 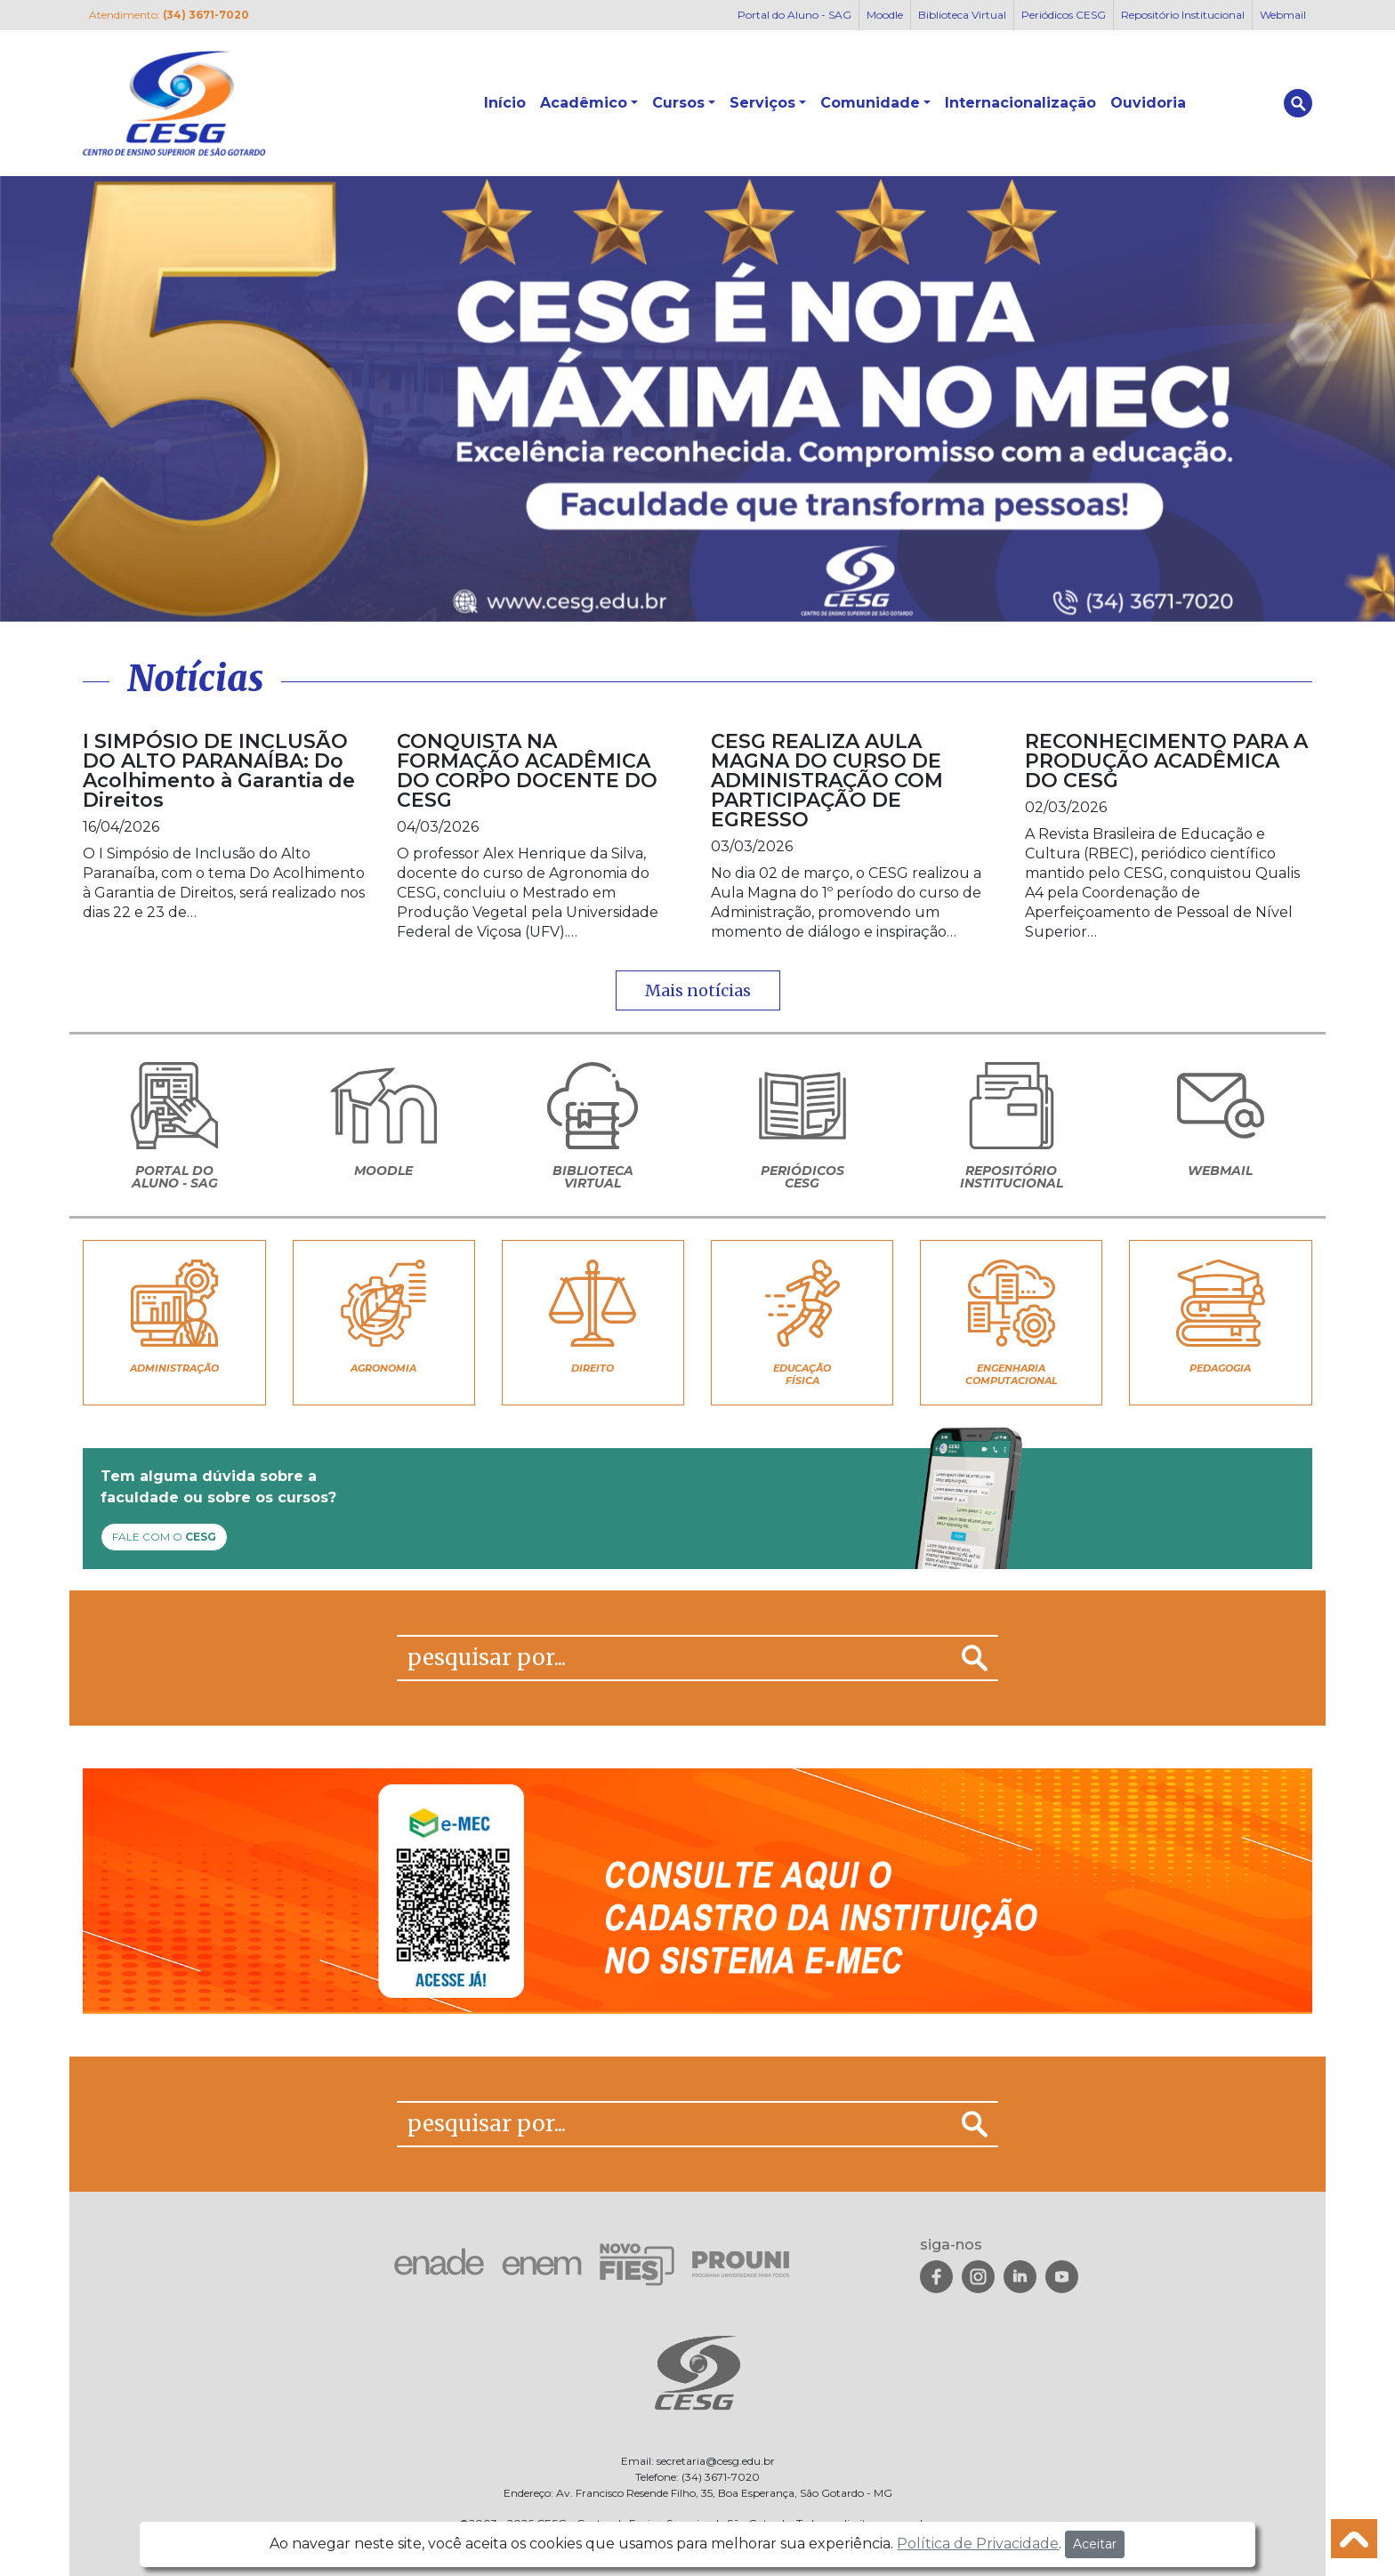 What do you see at coordinates (698, 990) in the screenshot?
I see `Mais notícias` at bounding box center [698, 990].